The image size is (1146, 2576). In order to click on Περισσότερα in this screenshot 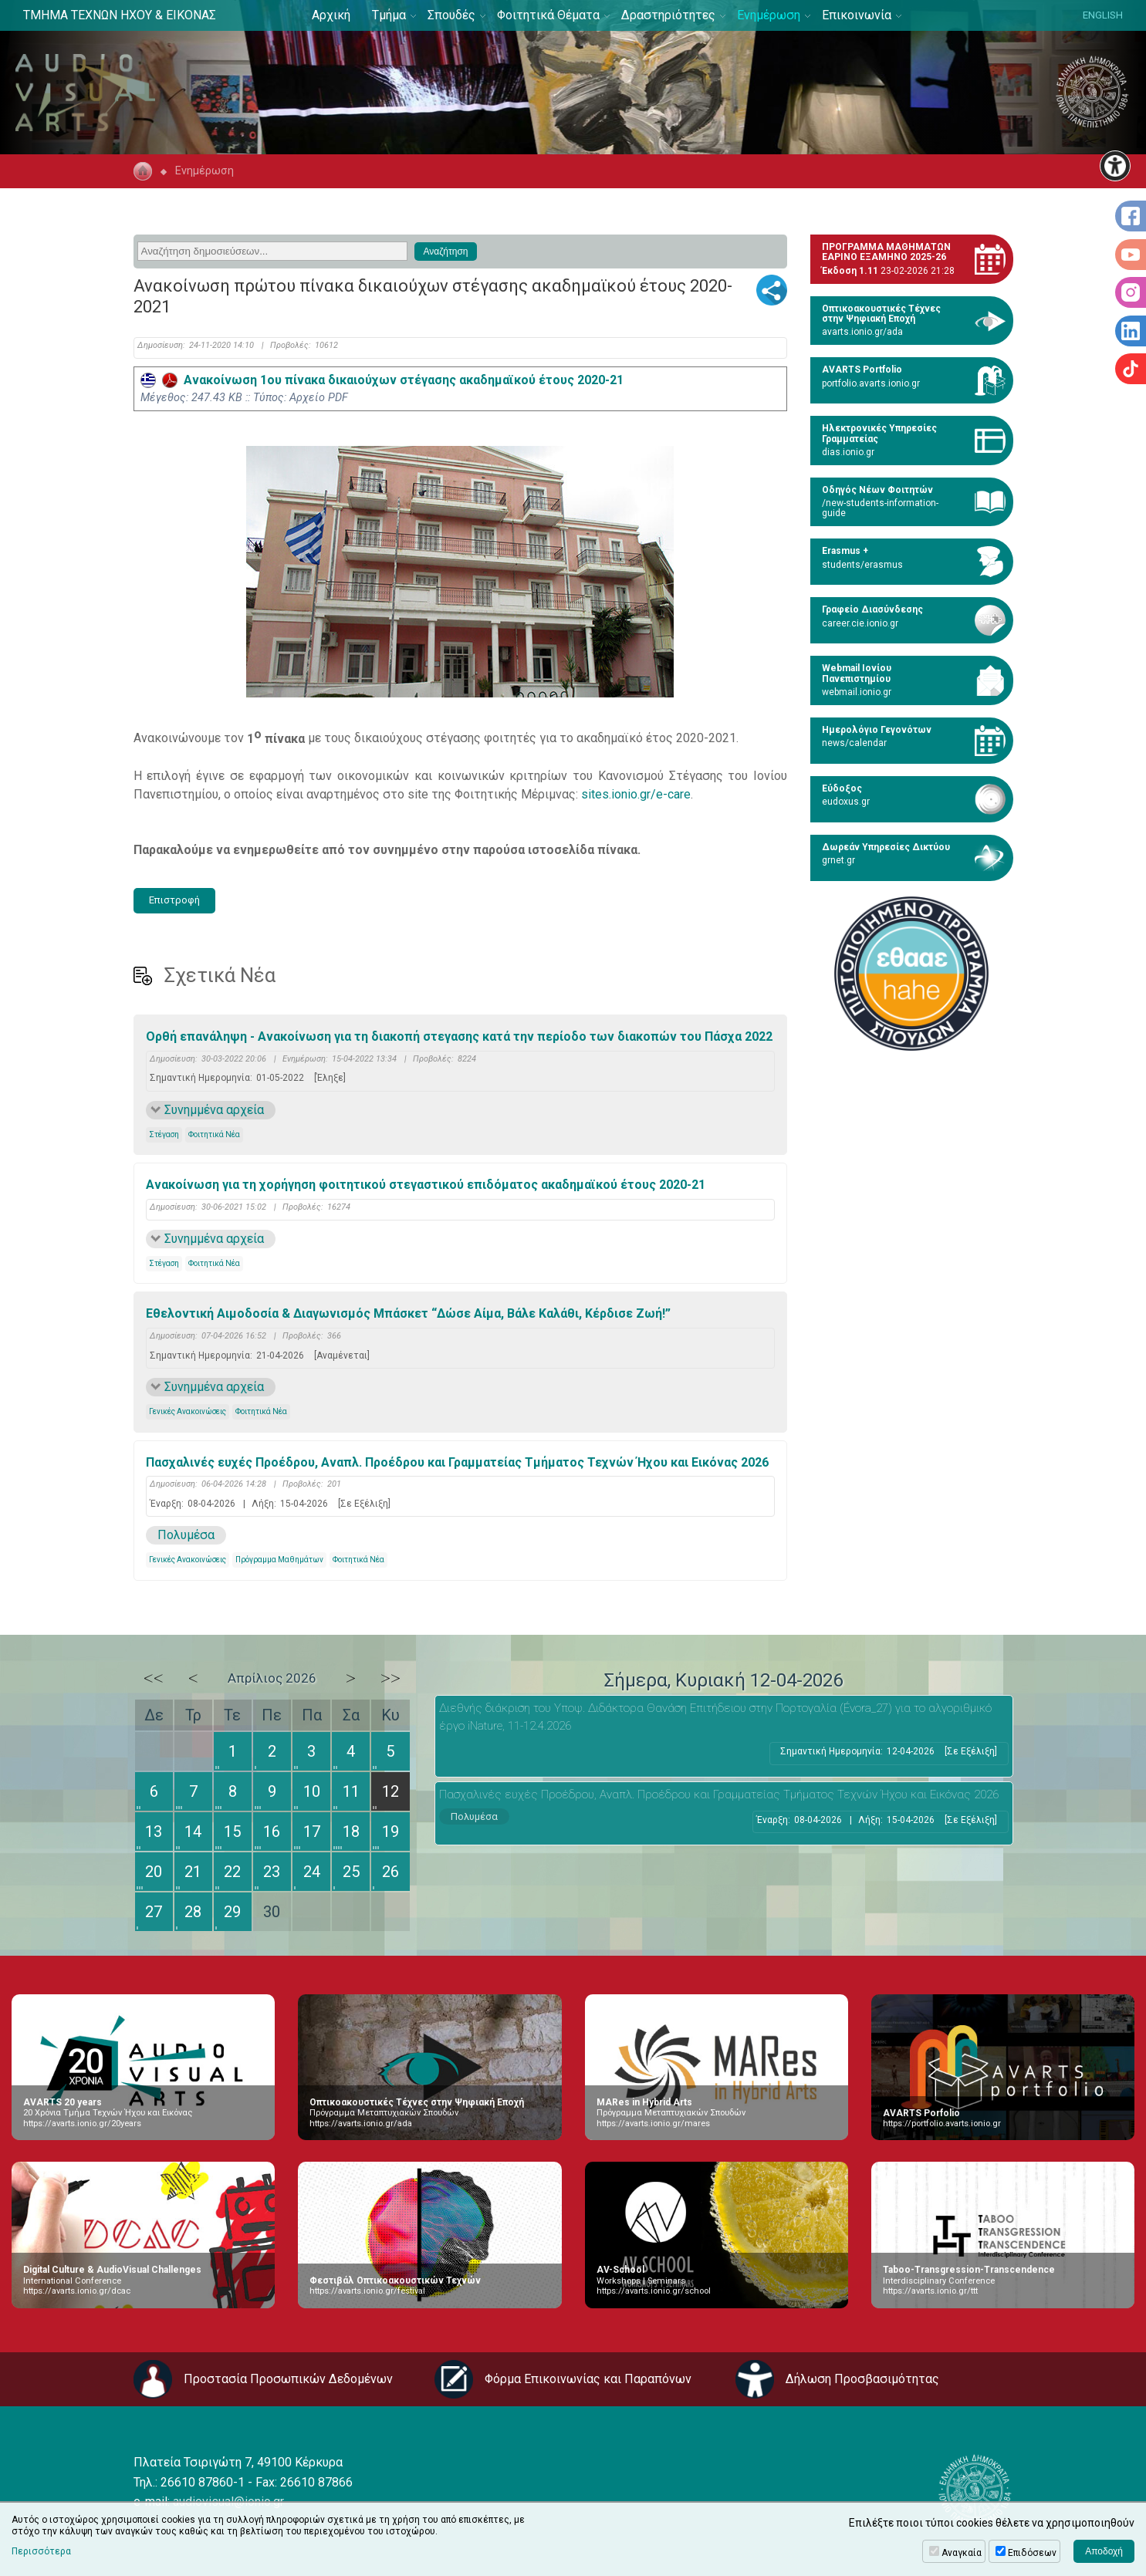, I will do `click(41, 2551)`.